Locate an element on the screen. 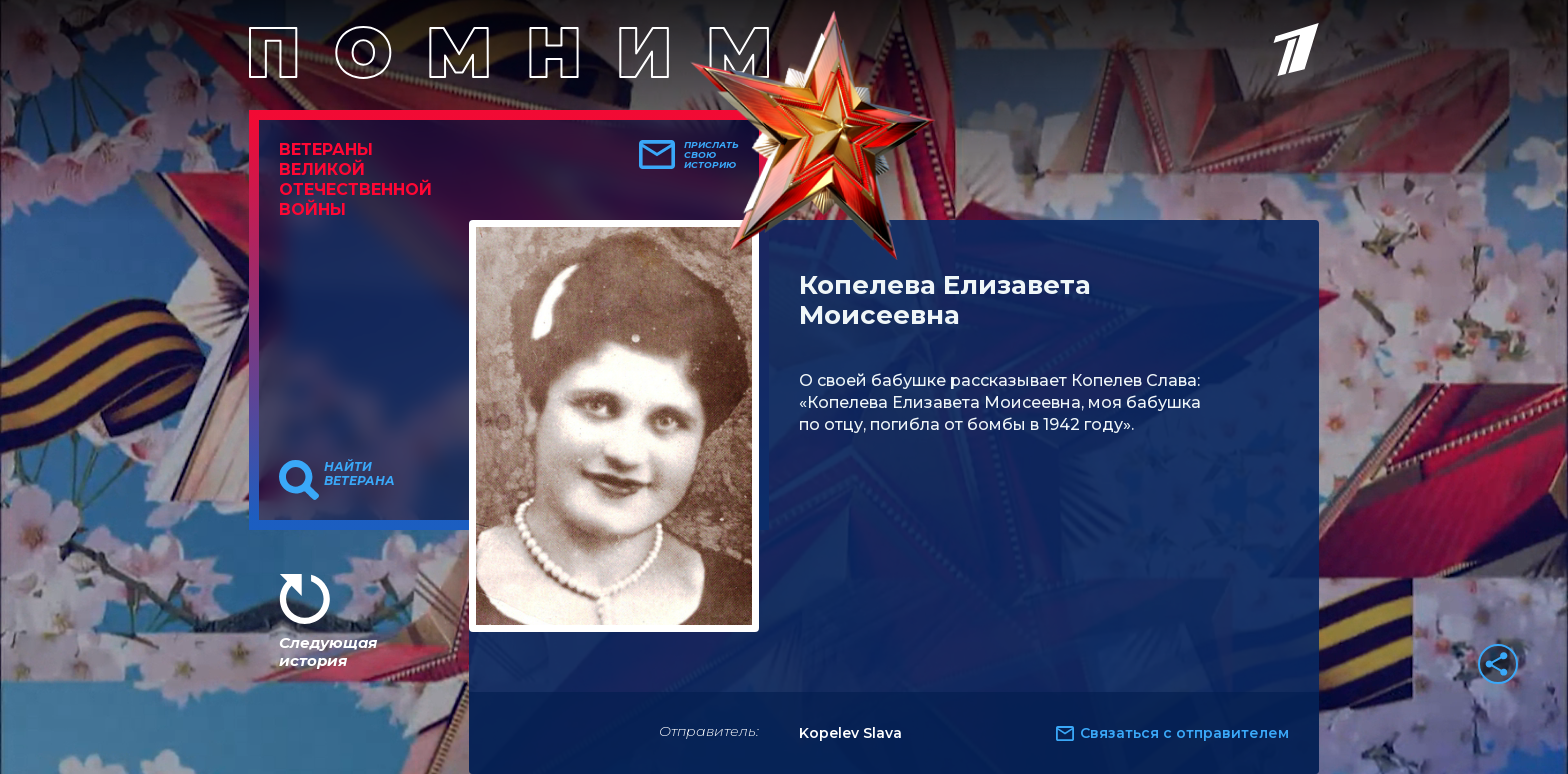 The height and width of the screenshot is (774, 1568). Найти ветерана is located at coordinates (359, 474).